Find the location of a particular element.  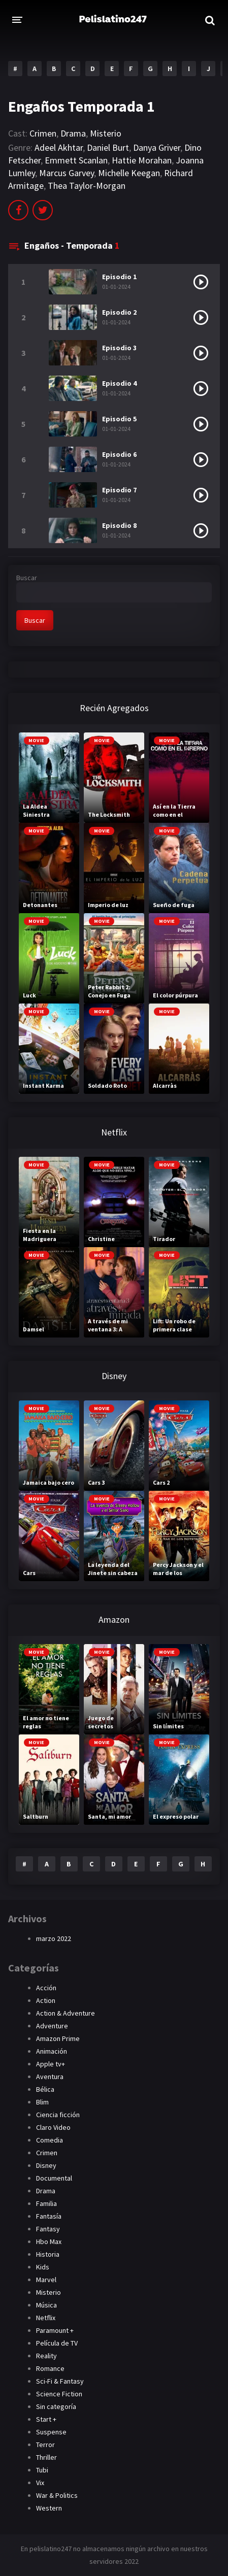

Vix is located at coordinates (40, 2482).